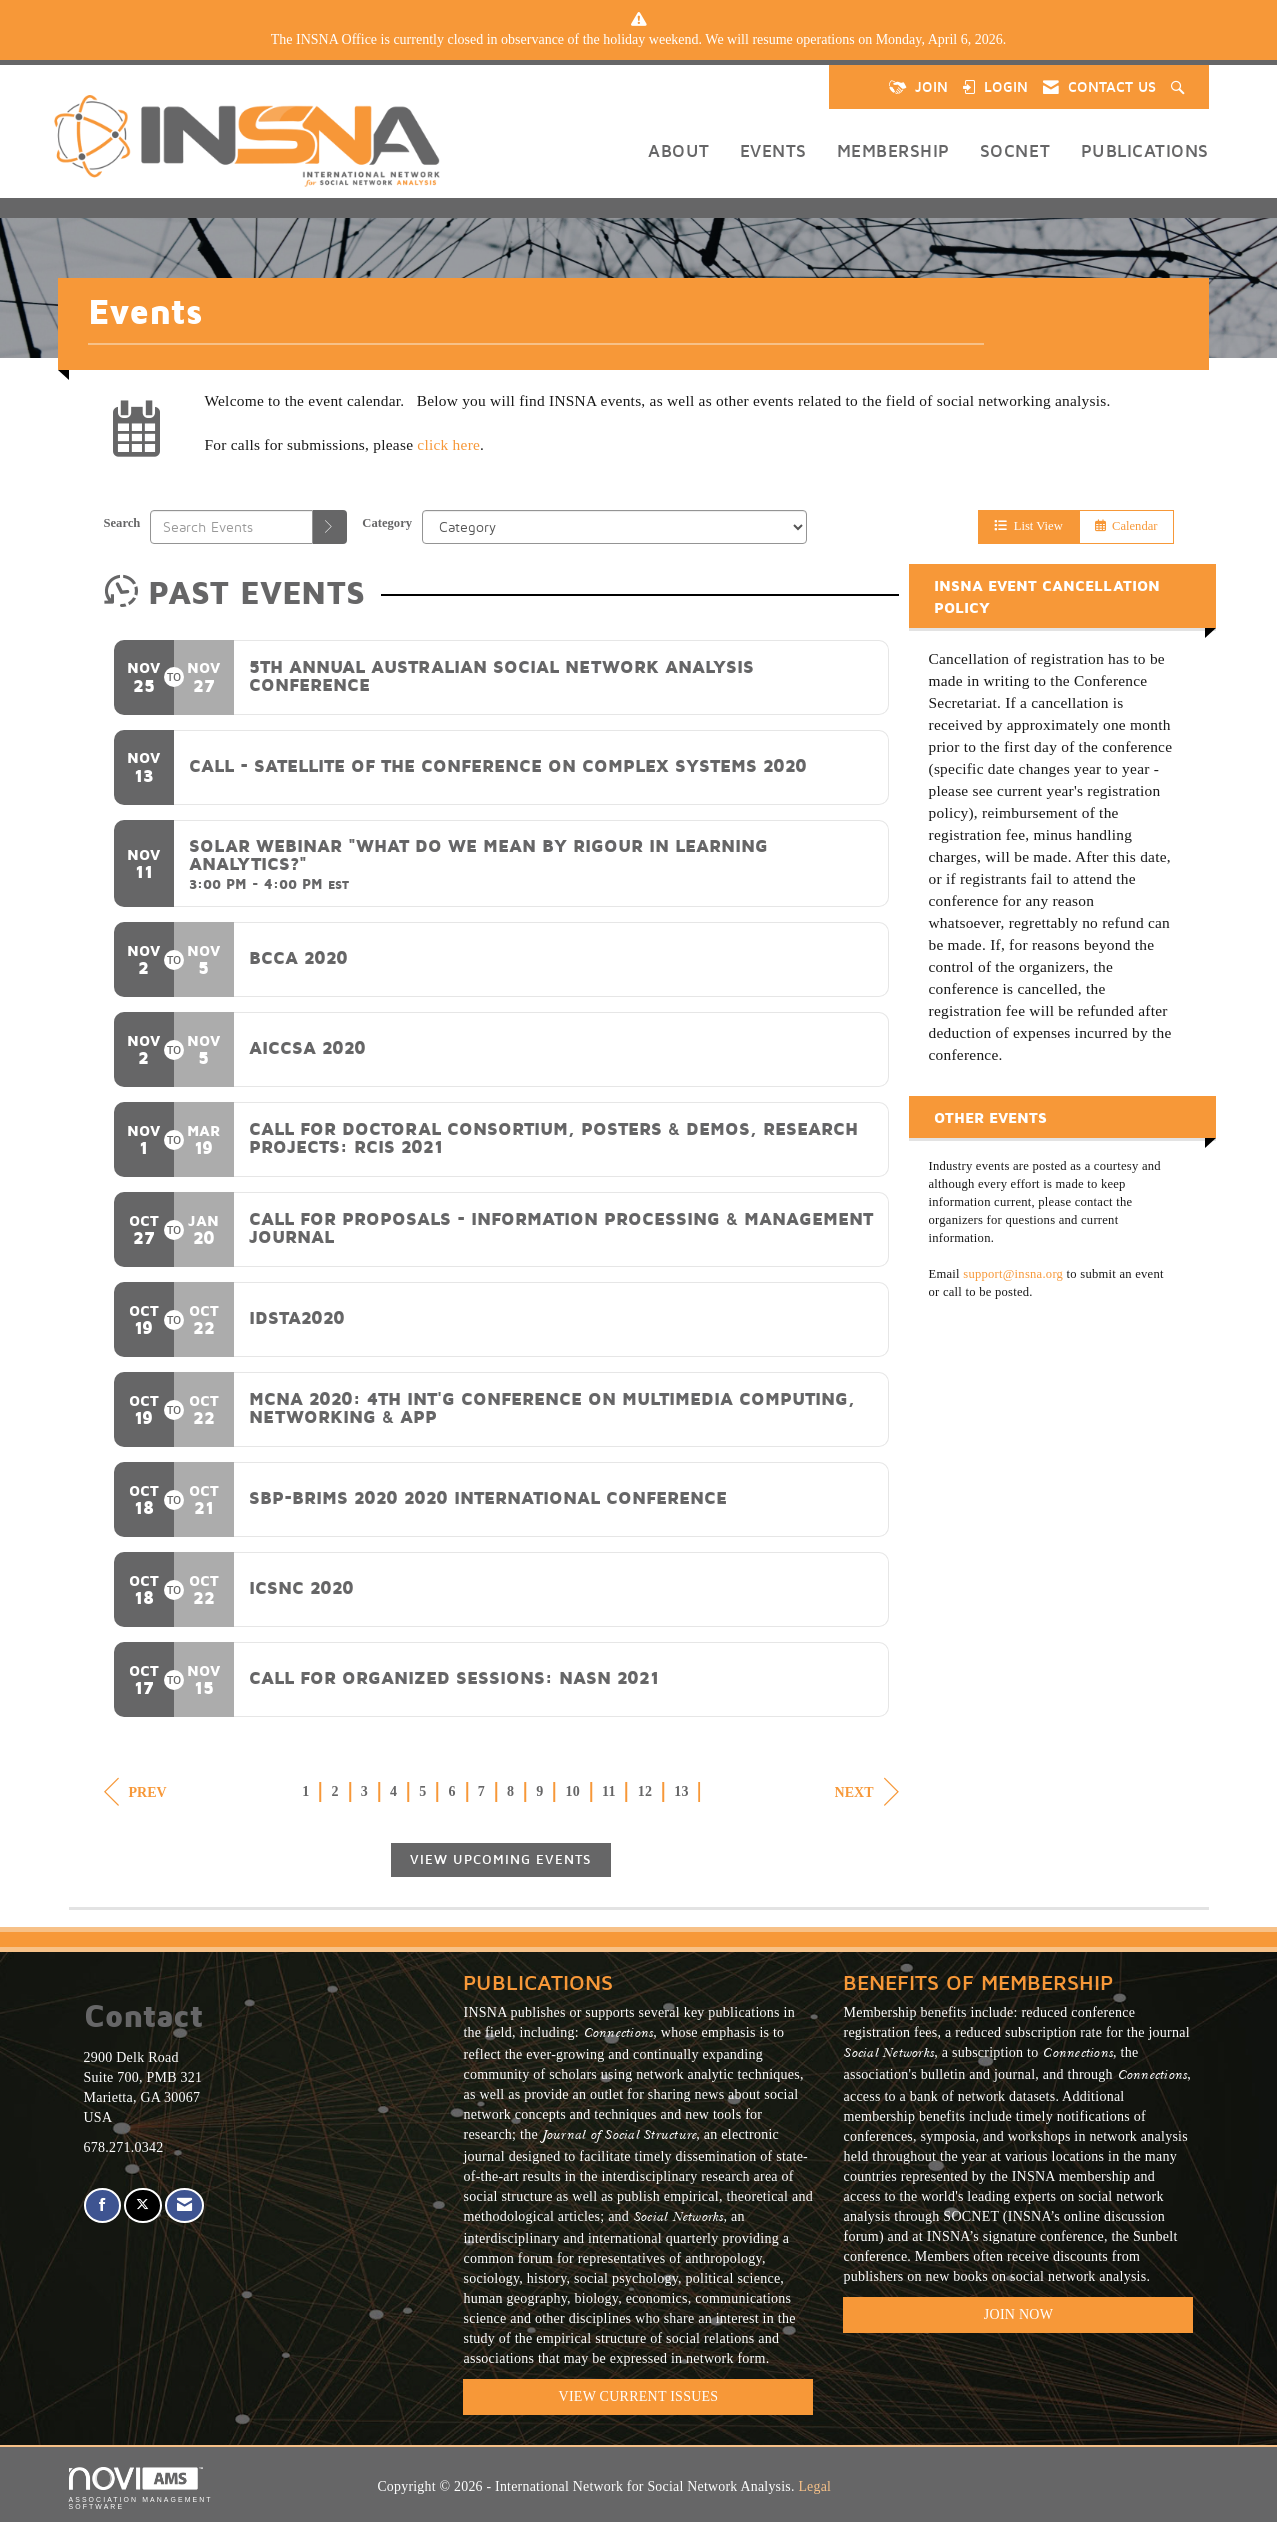  Describe the element at coordinates (184, 2205) in the screenshot. I see `[Contact Us via Email]` at that location.